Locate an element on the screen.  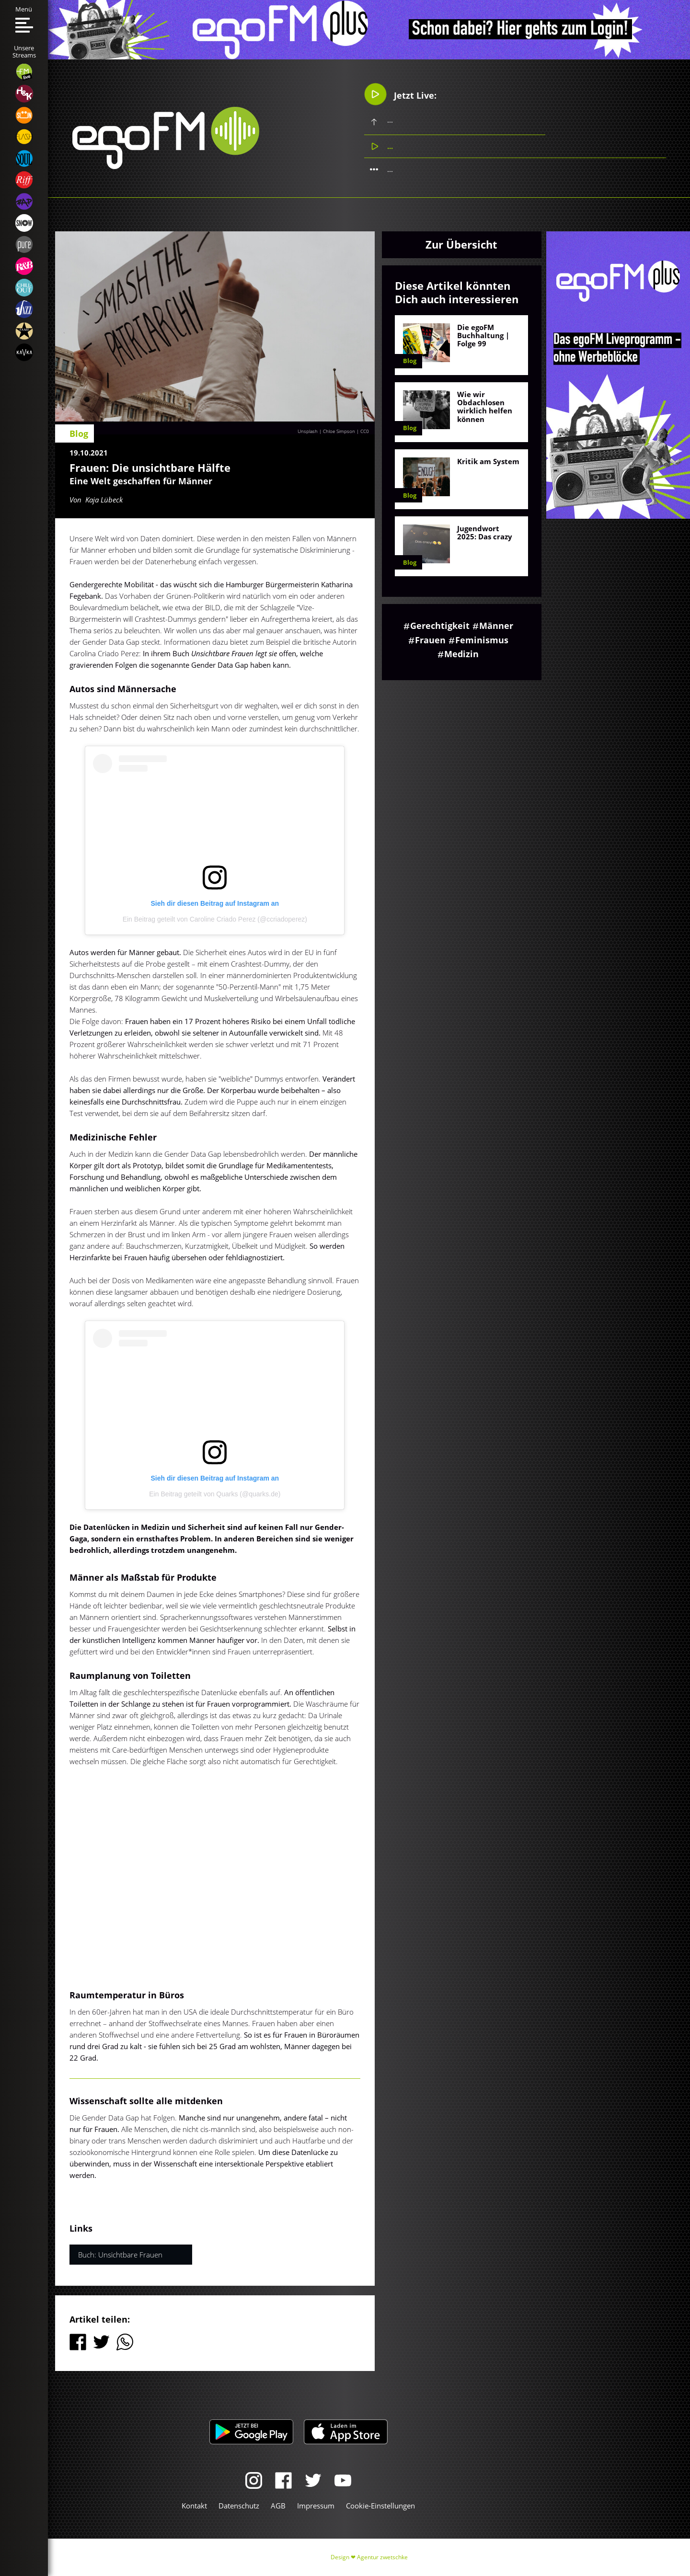
Ein Beitrag geteilt von Caroline Criado Perez (@ccriadoperez) is located at coordinates (215, 919).